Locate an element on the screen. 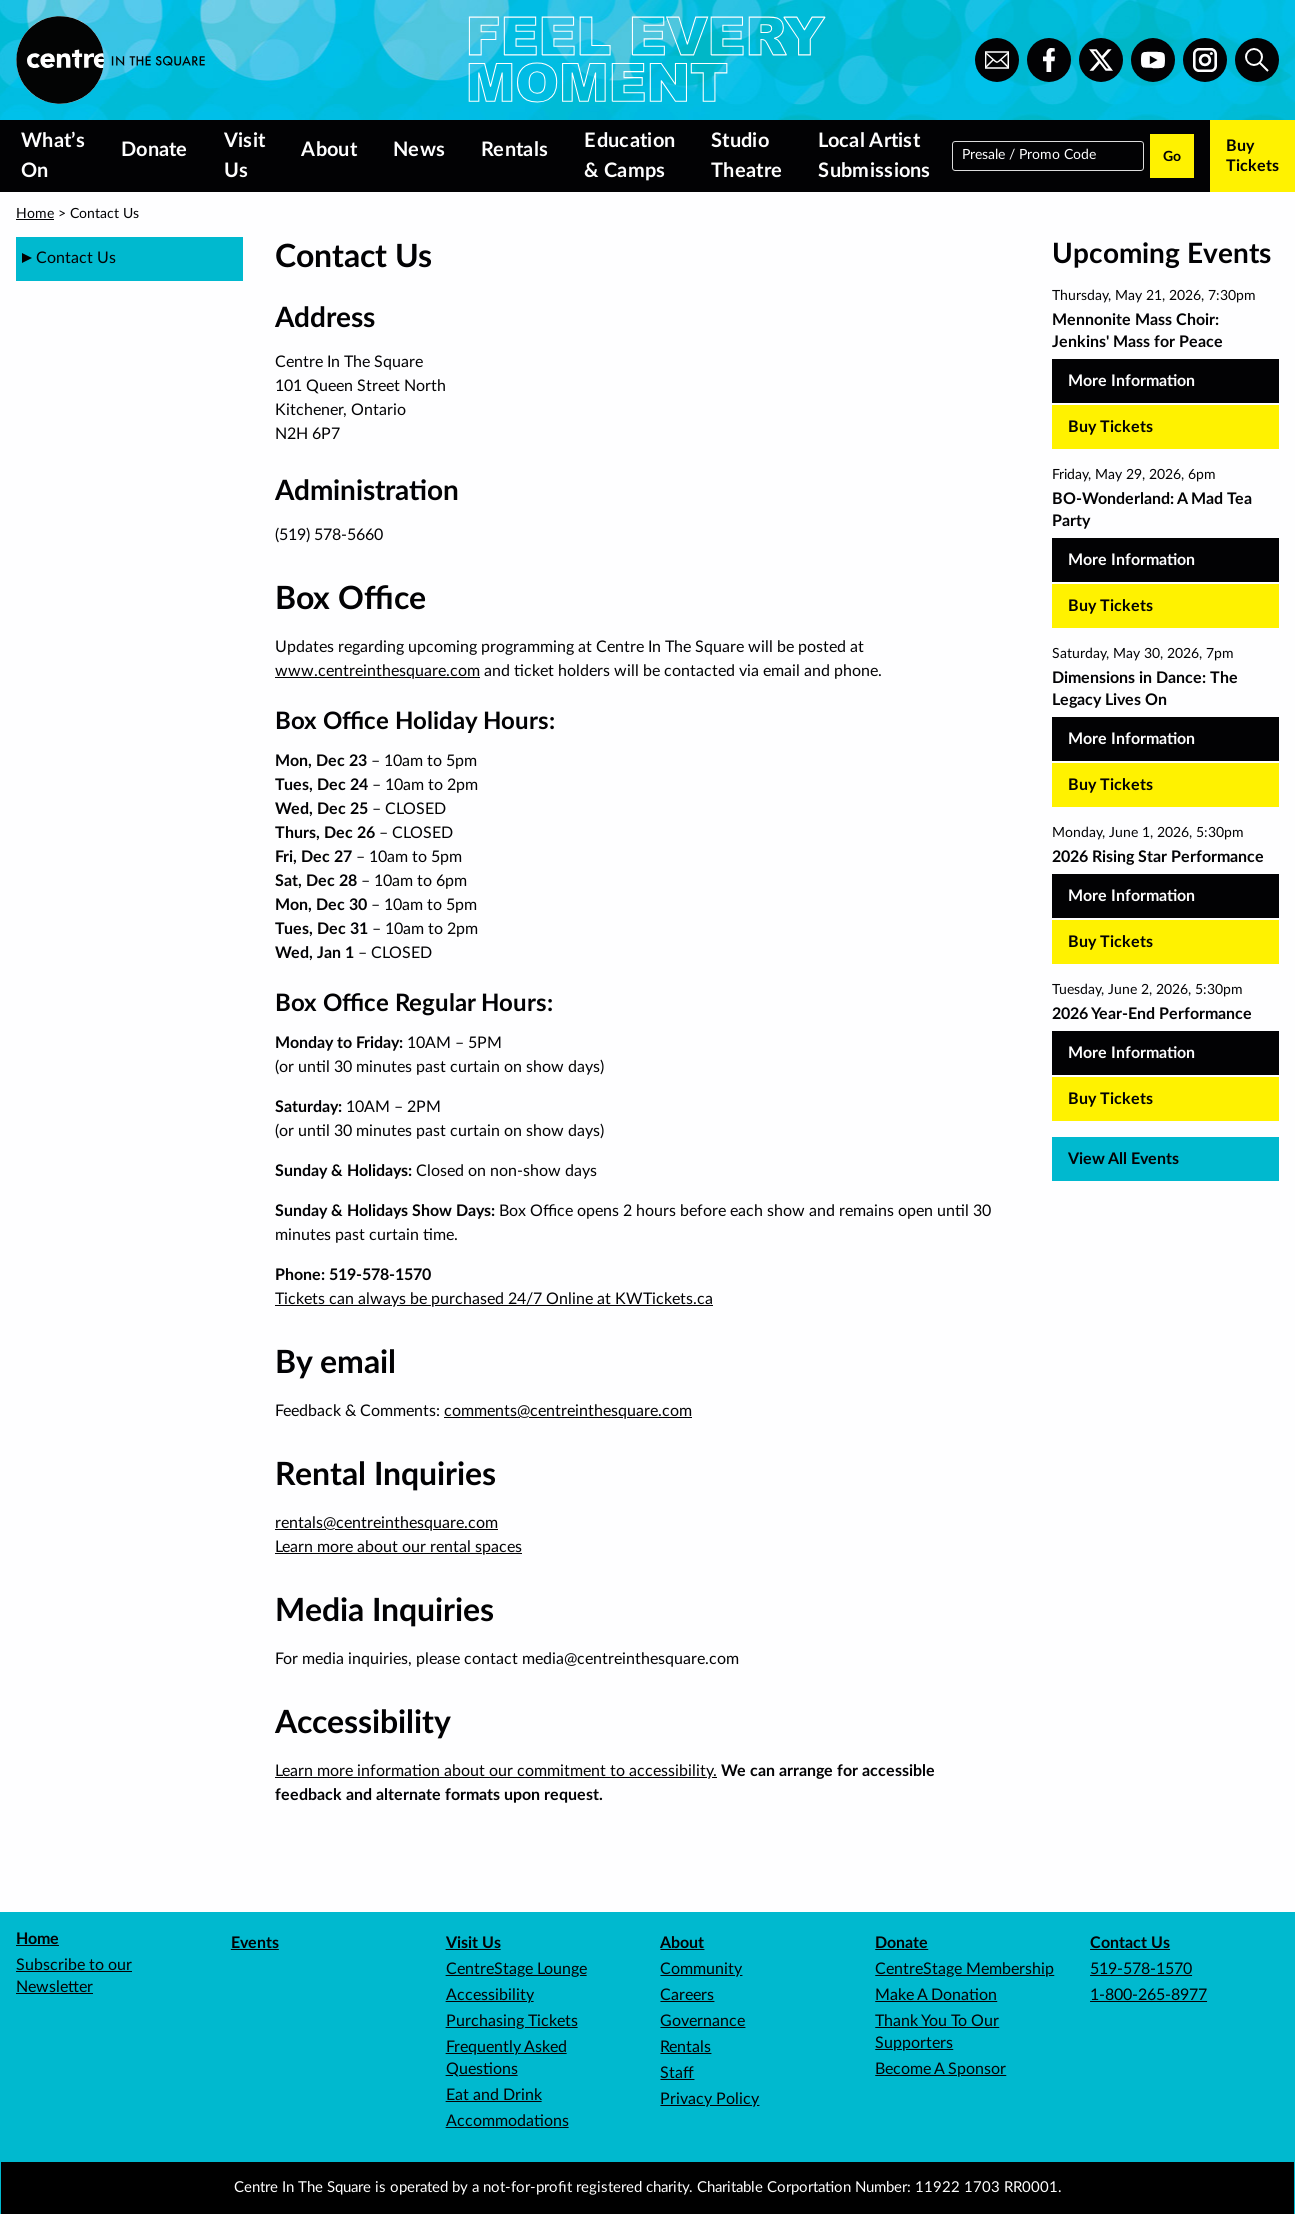 This screenshot has width=1295, height=2214. Rentals is located at coordinates (514, 150).